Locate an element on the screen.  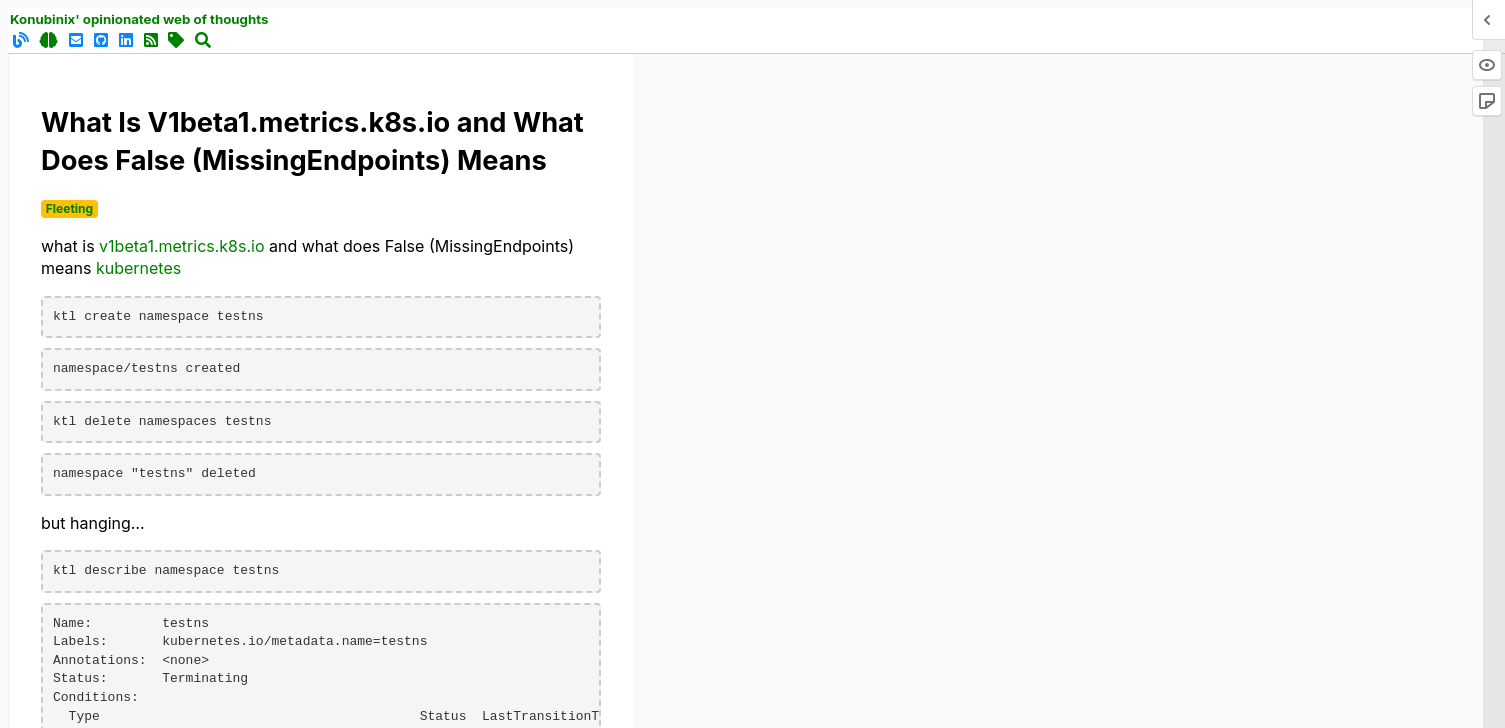
v1beta1.metrics.k8s.io is located at coordinates (181, 246).